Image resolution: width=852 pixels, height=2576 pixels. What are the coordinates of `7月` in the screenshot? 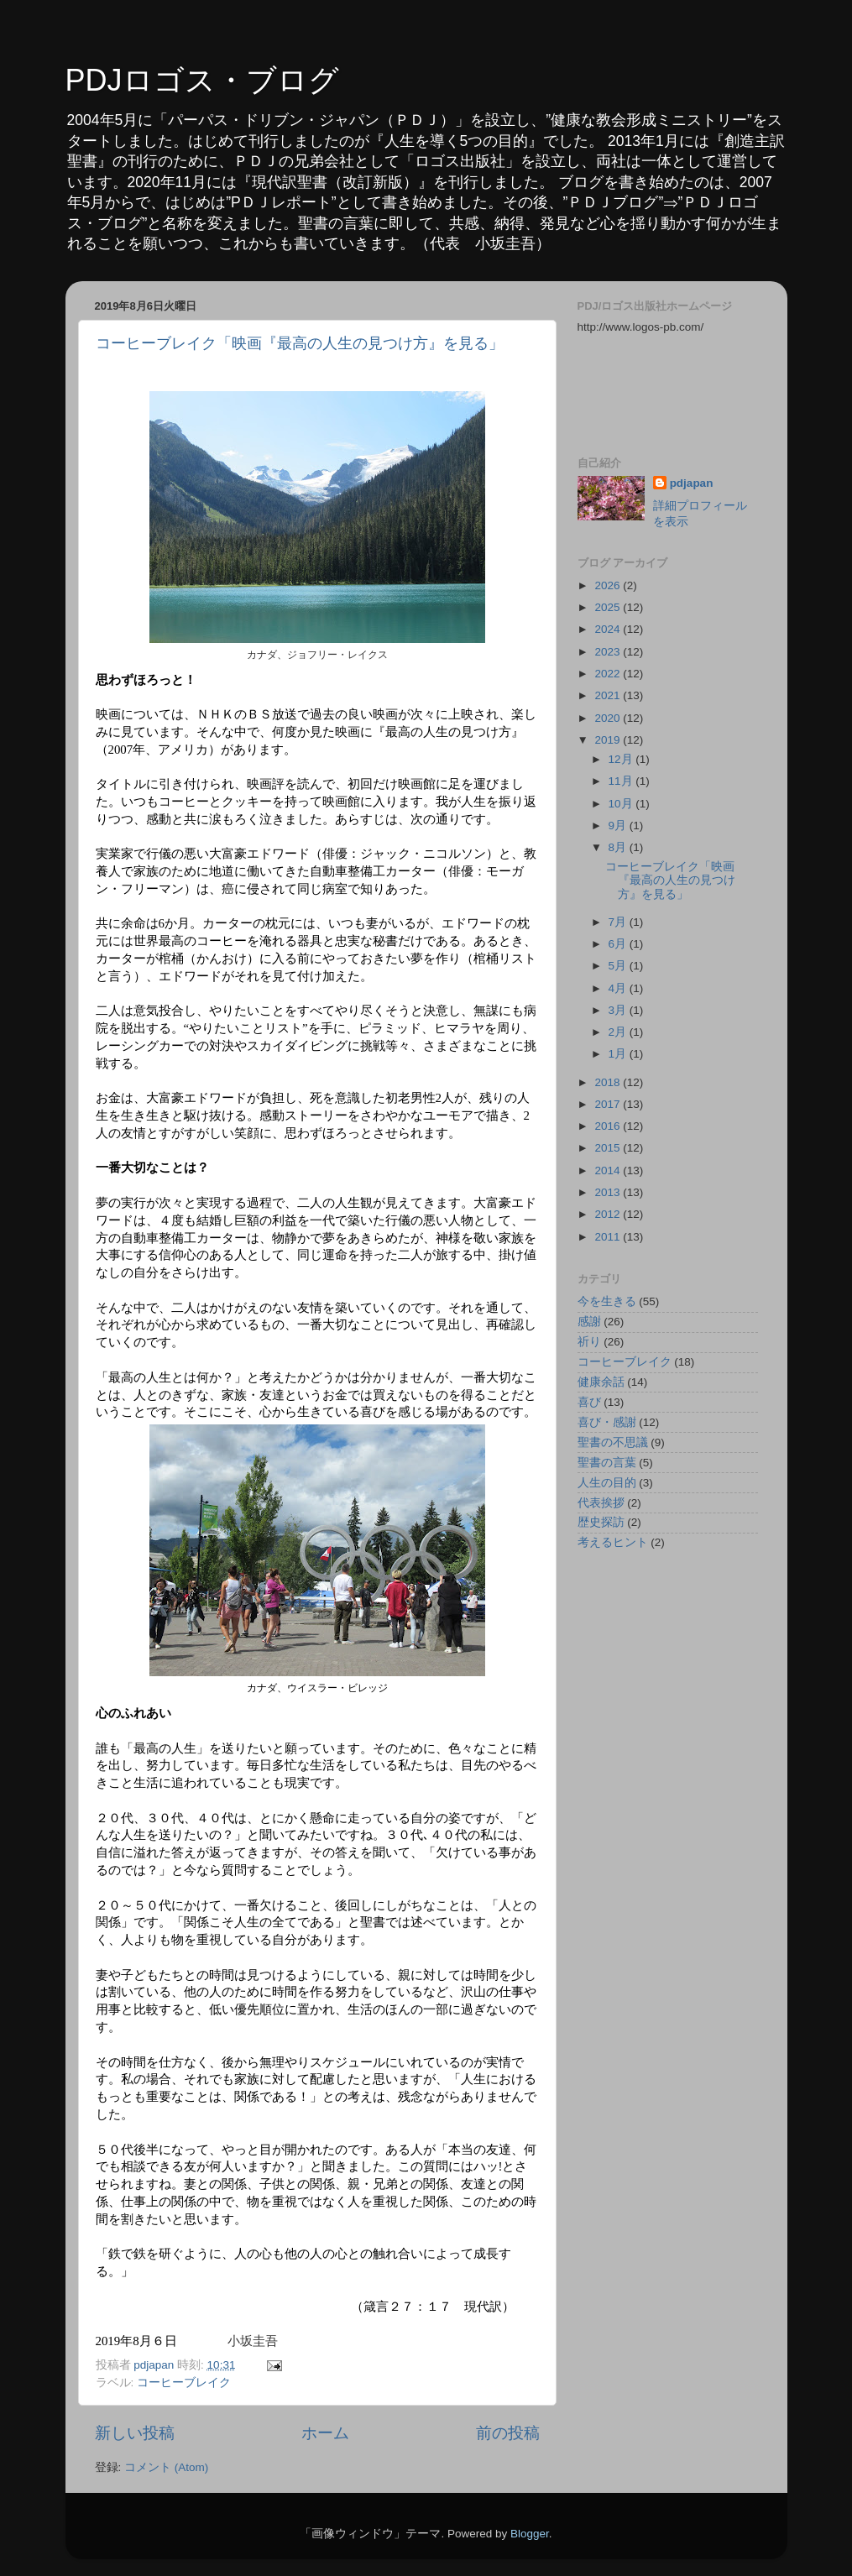 It's located at (619, 922).